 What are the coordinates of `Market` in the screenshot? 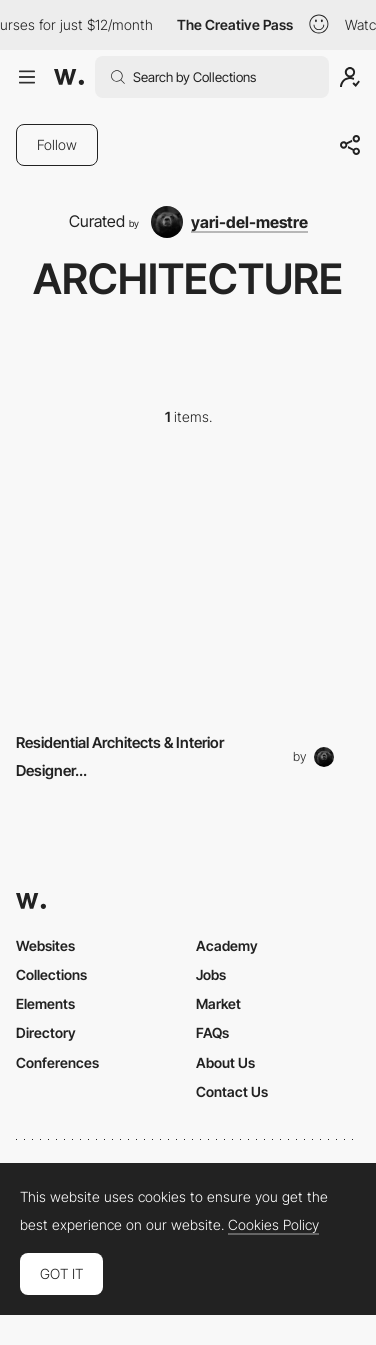 It's located at (218, 1003).